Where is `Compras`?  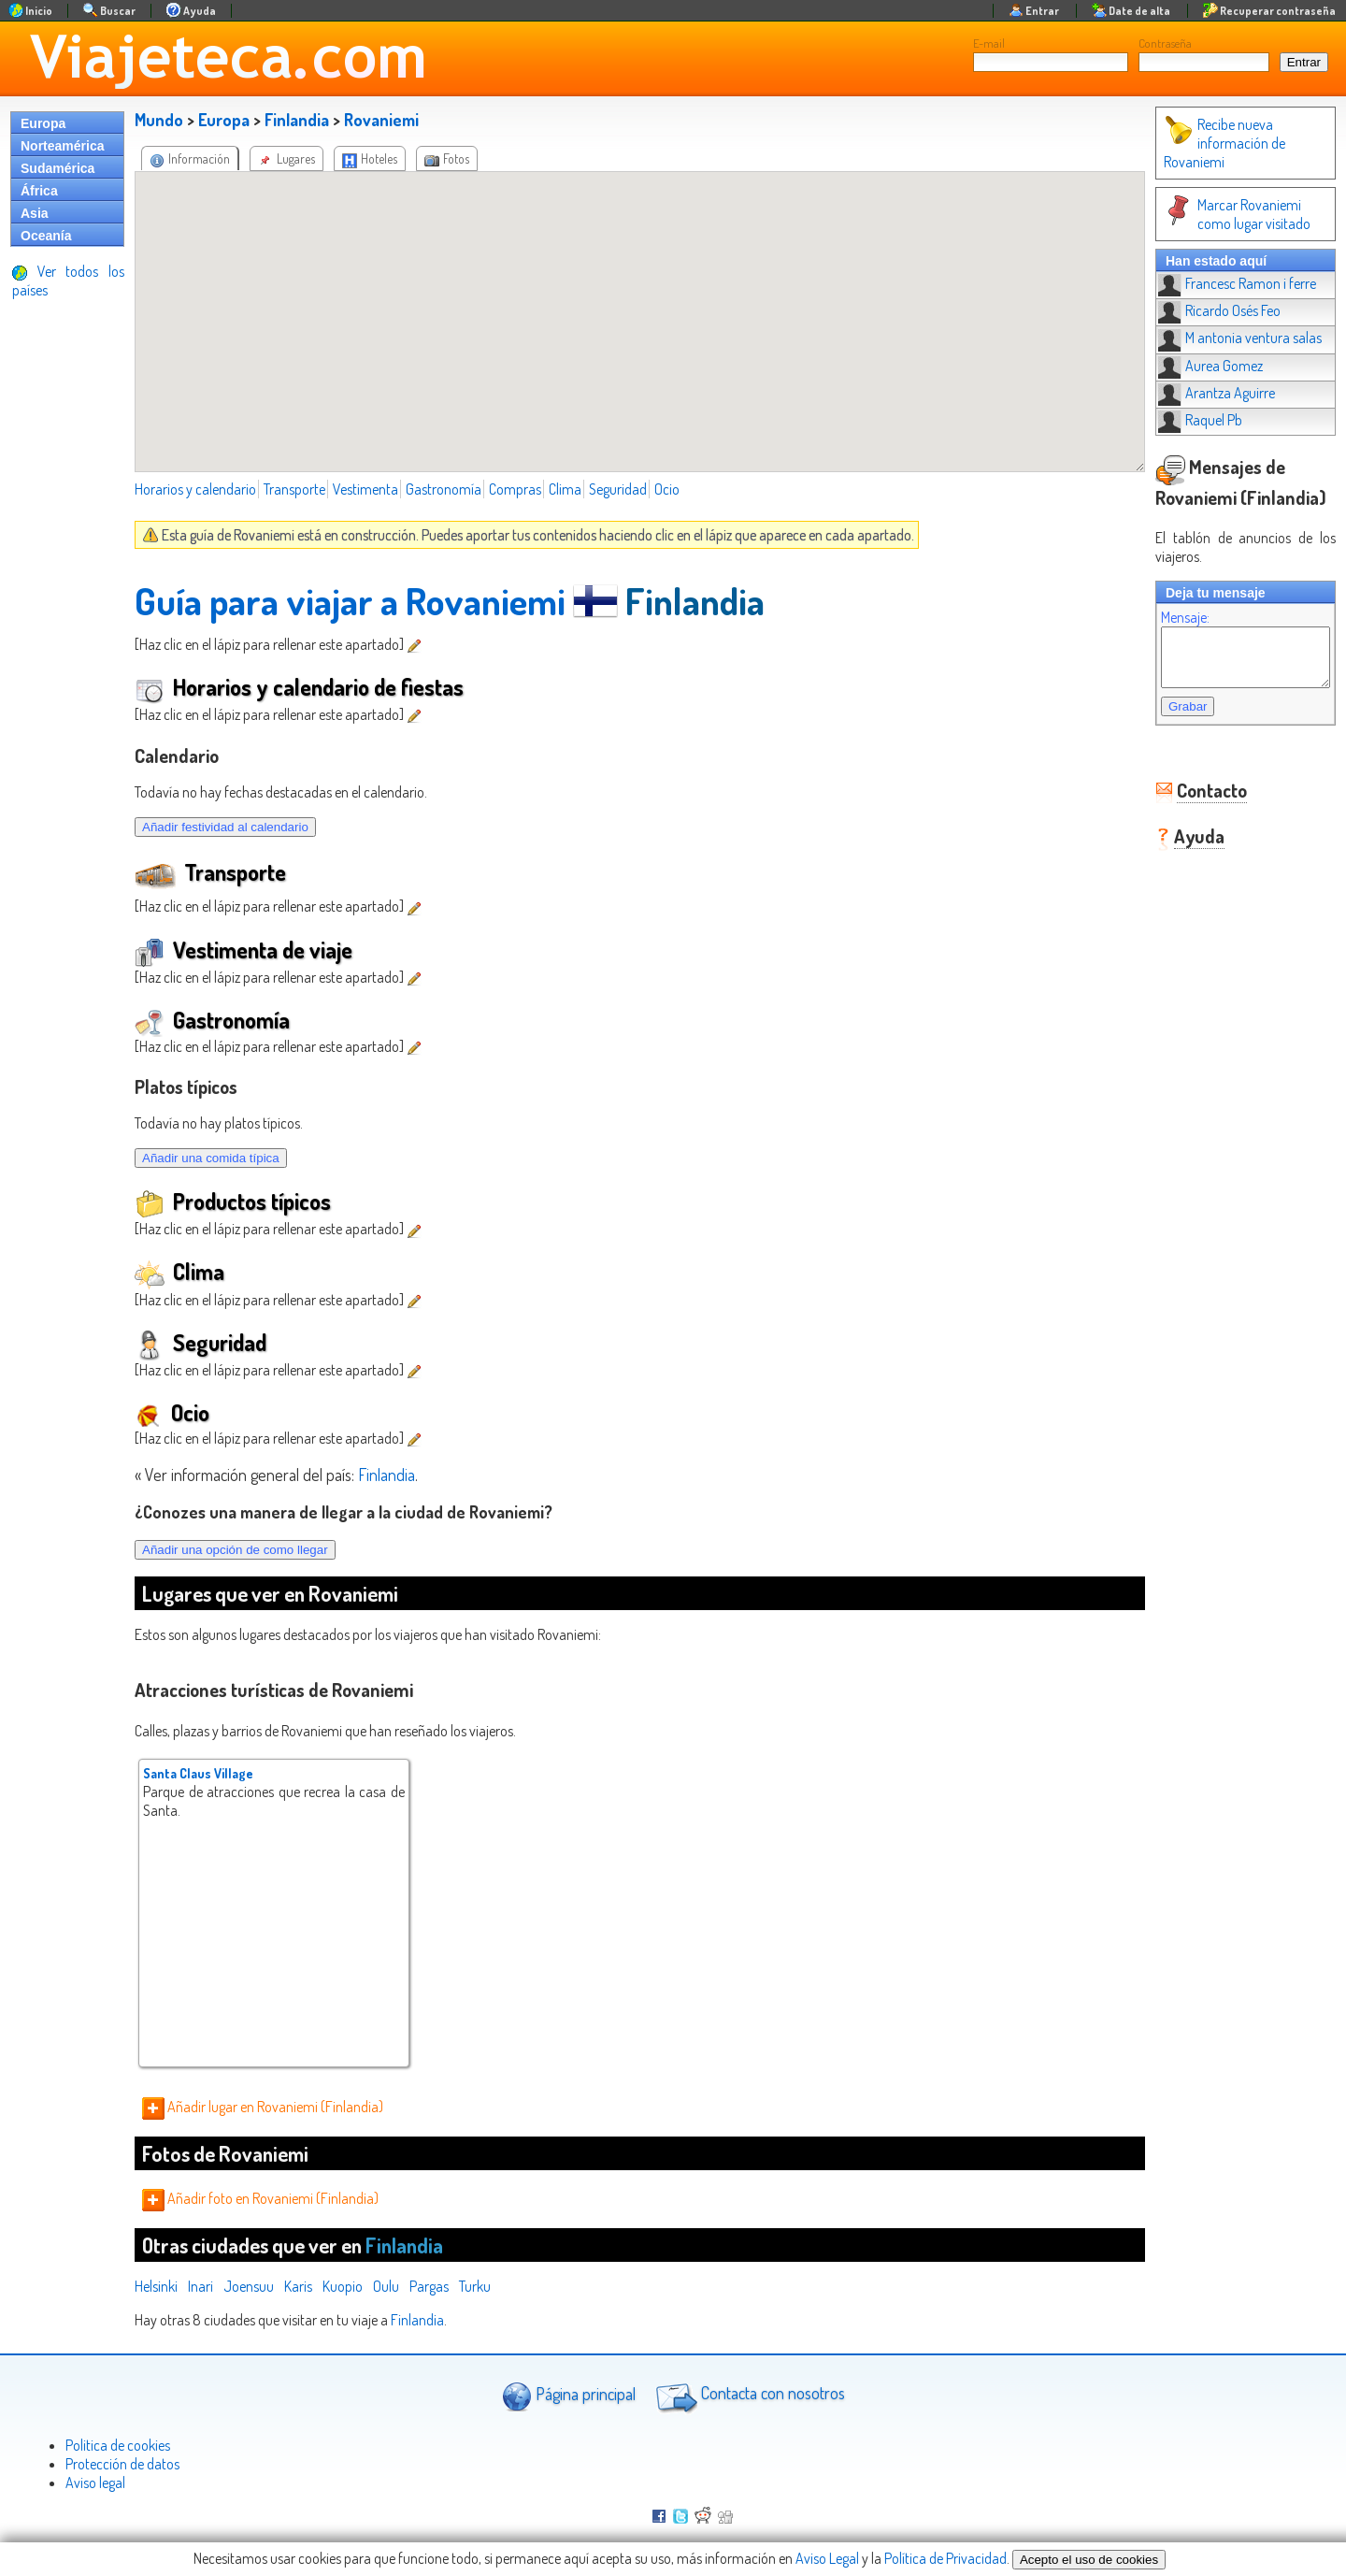 Compras is located at coordinates (515, 489).